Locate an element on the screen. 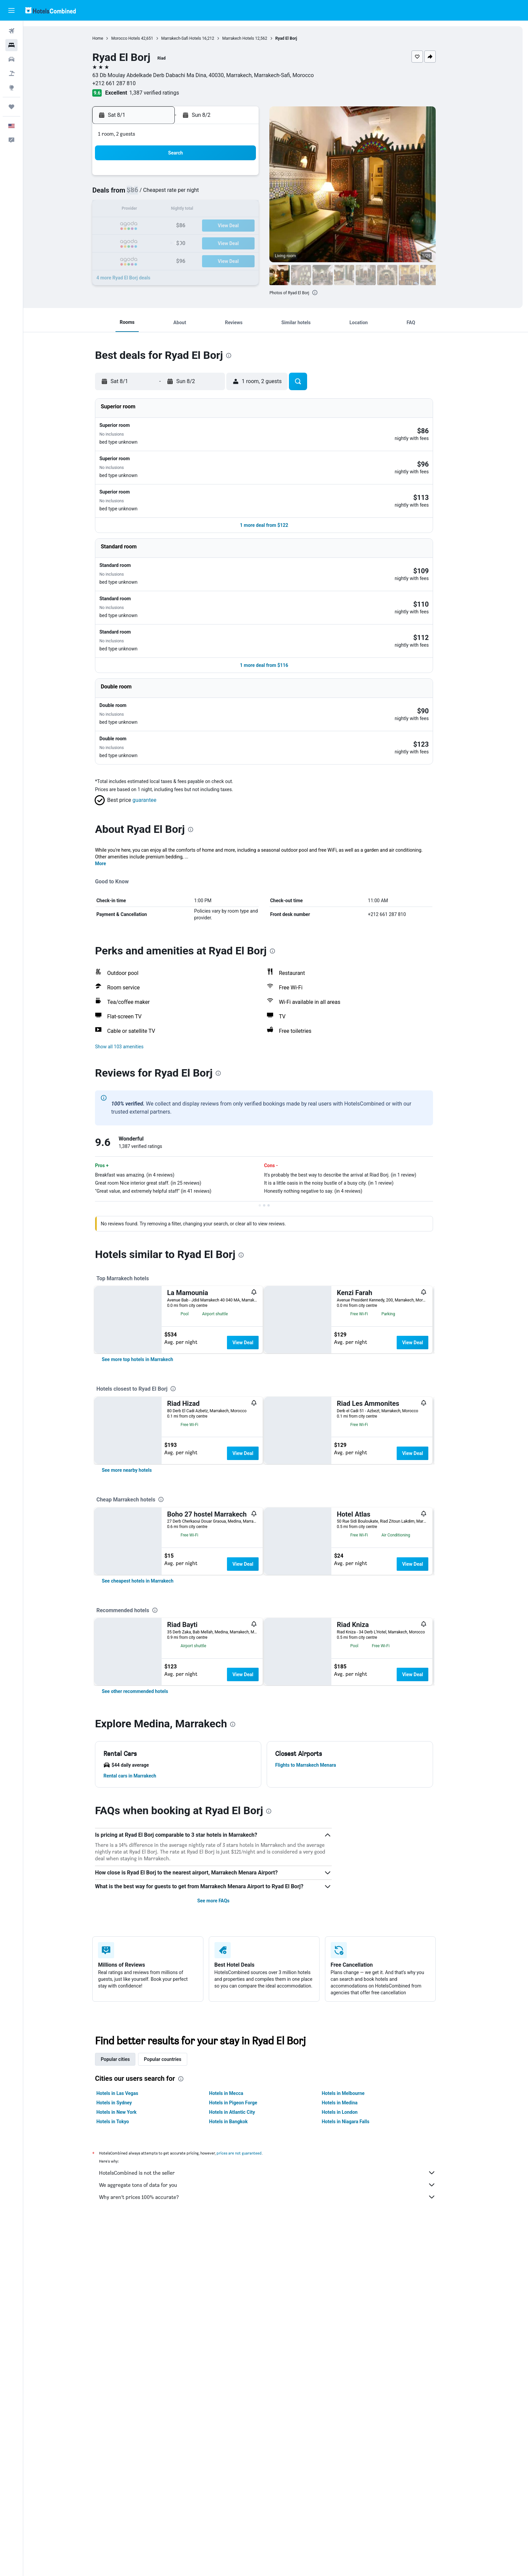 Image resolution: width=528 pixels, height=2576 pixels. 12 [button] is located at coordinates (204, 210).